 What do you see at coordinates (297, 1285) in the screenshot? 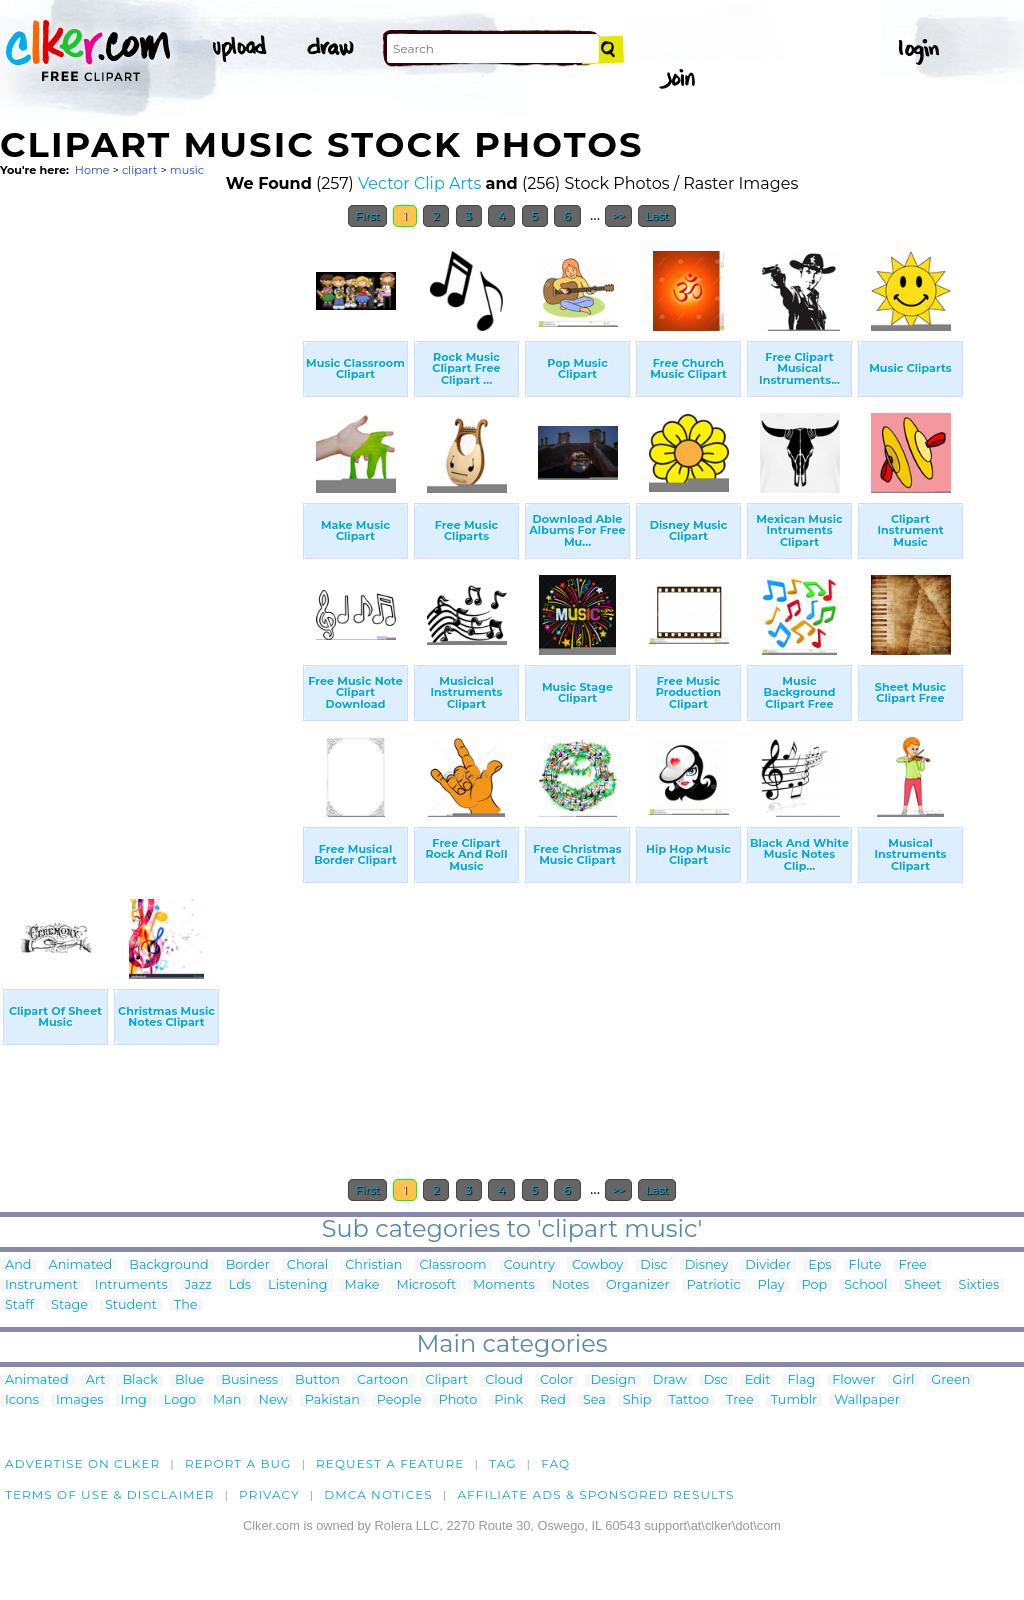
I see `Listening` at bounding box center [297, 1285].